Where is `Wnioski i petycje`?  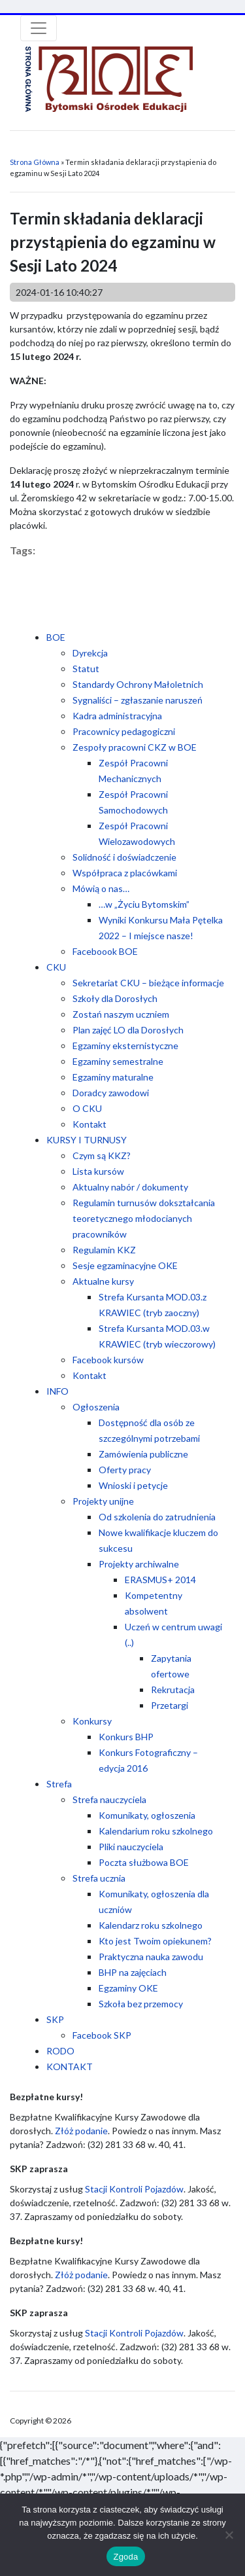
Wnioski i petycje is located at coordinates (133, 1485).